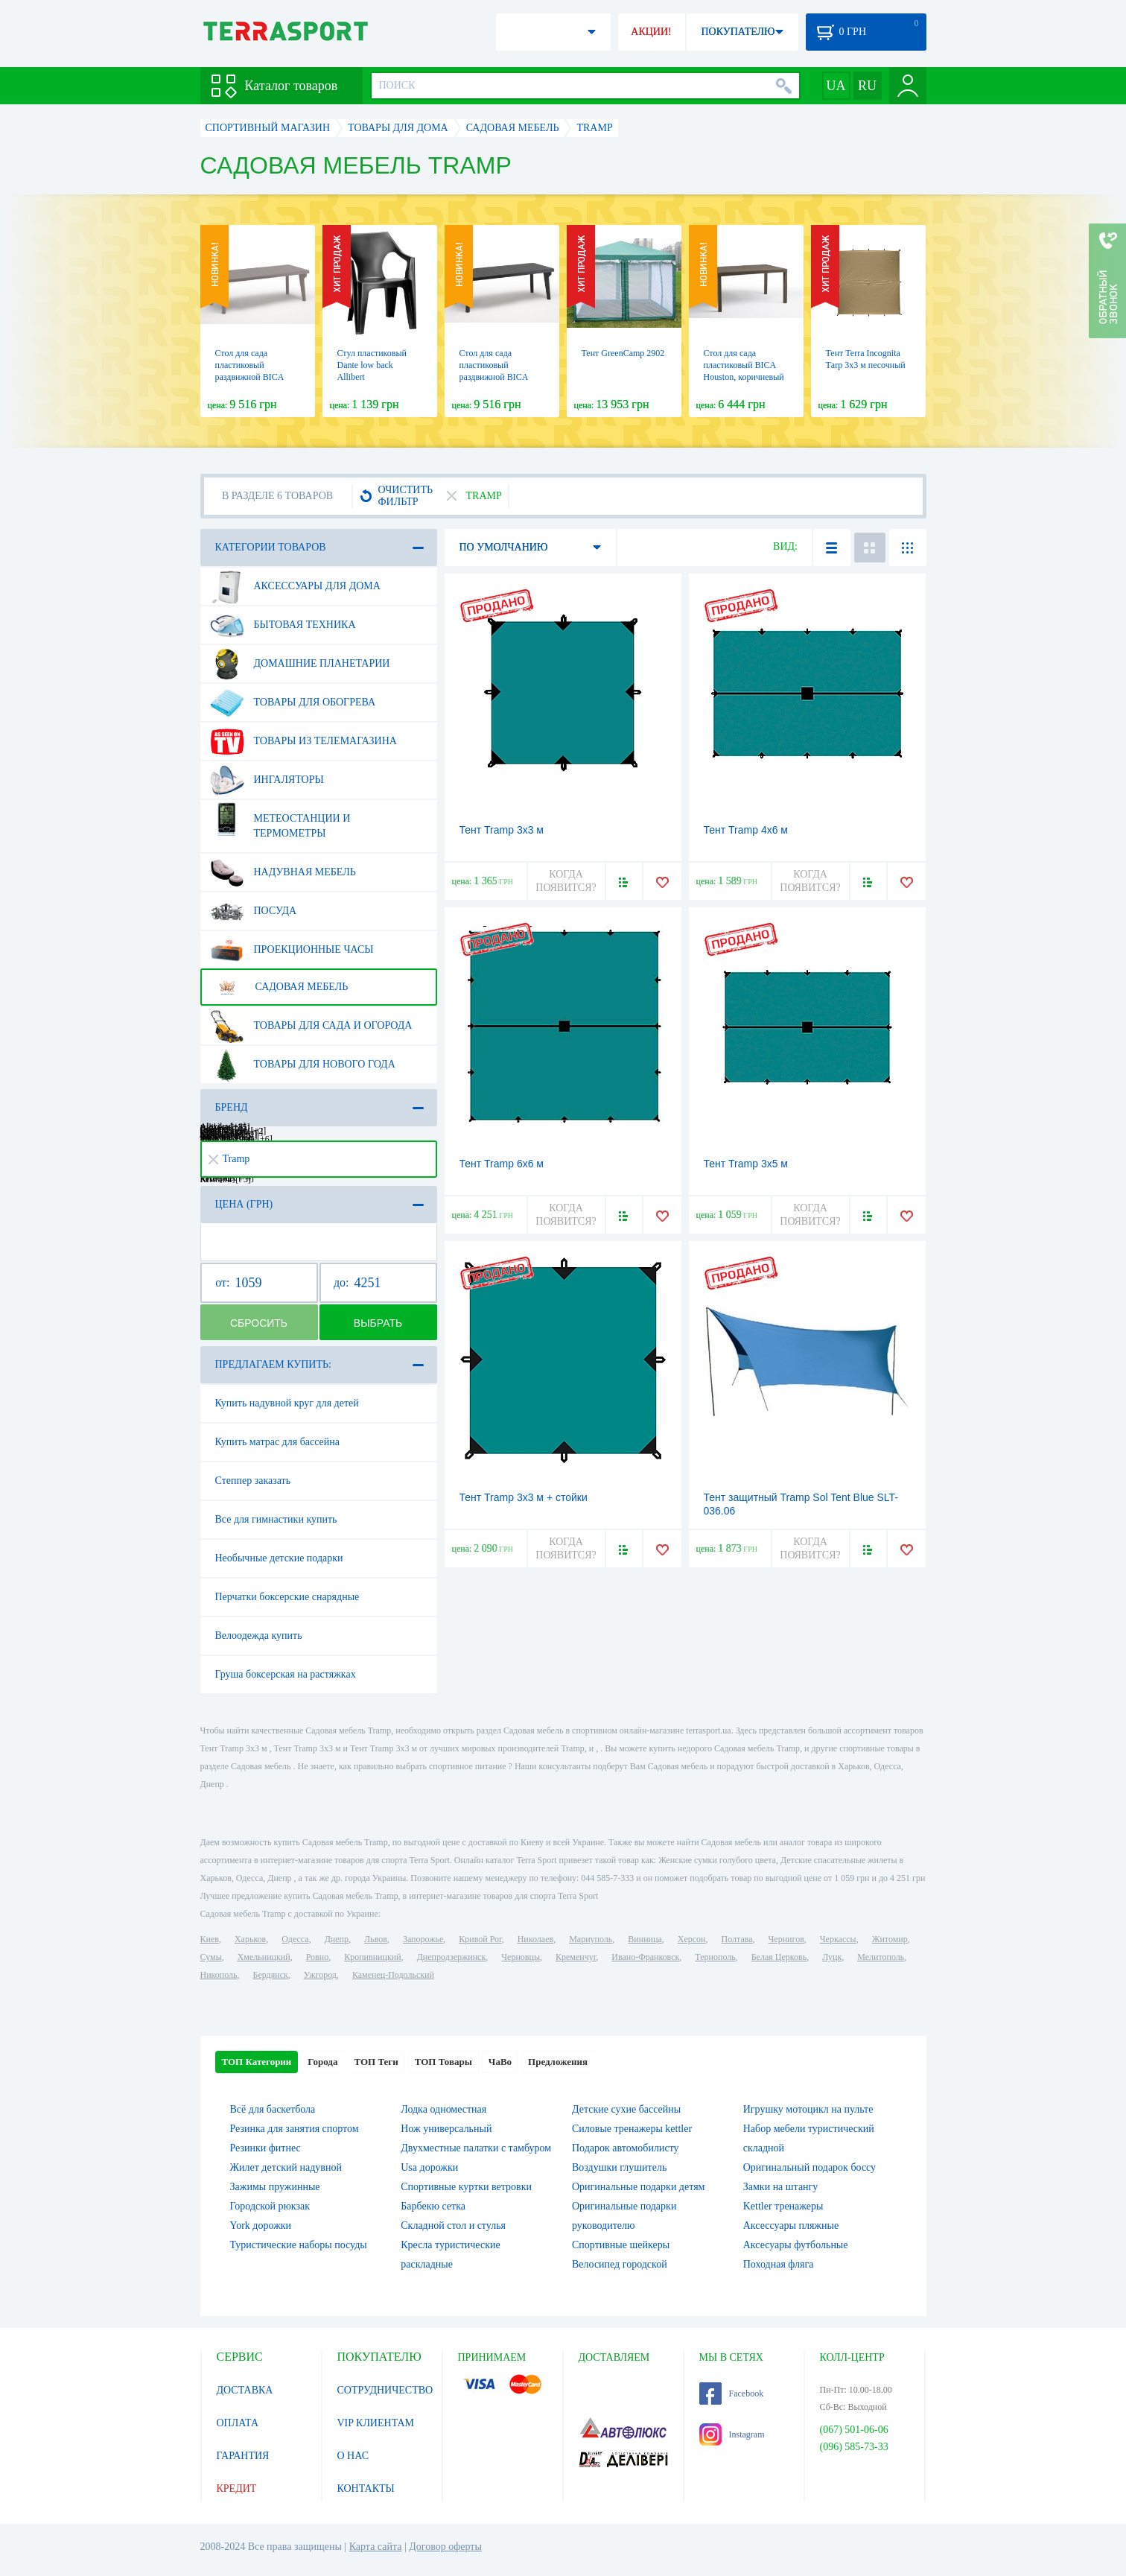 This screenshot has width=1126, height=2576. What do you see at coordinates (466, 2186) in the screenshot?
I see `Спортивные куртки ветровки` at bounding box center [466, 2186].